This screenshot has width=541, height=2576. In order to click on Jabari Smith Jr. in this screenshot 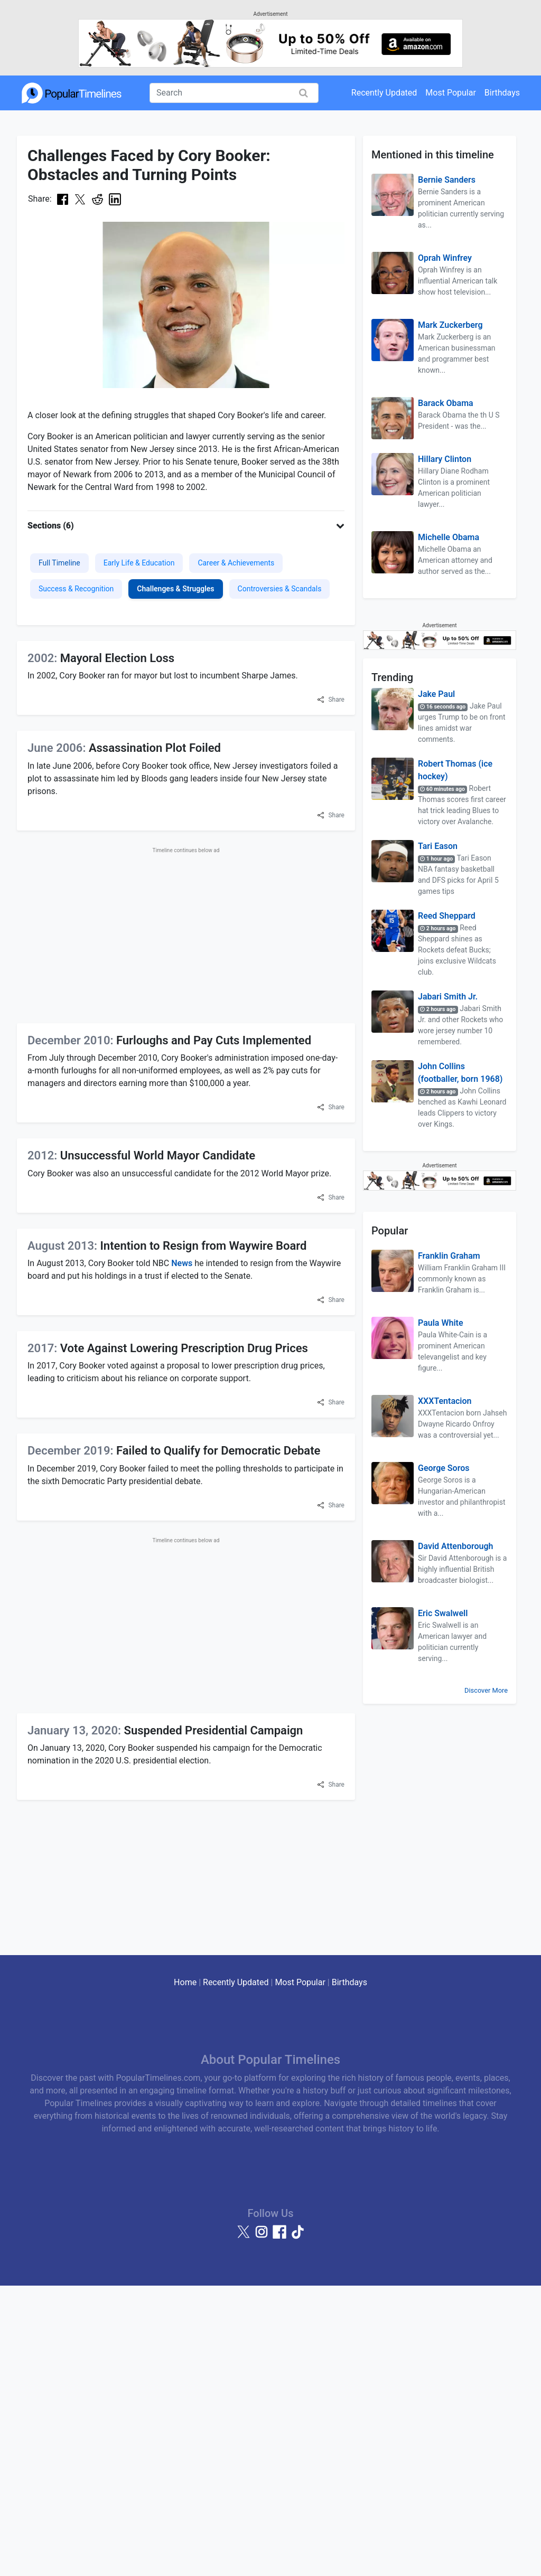, I will do `click(448, 997)`.